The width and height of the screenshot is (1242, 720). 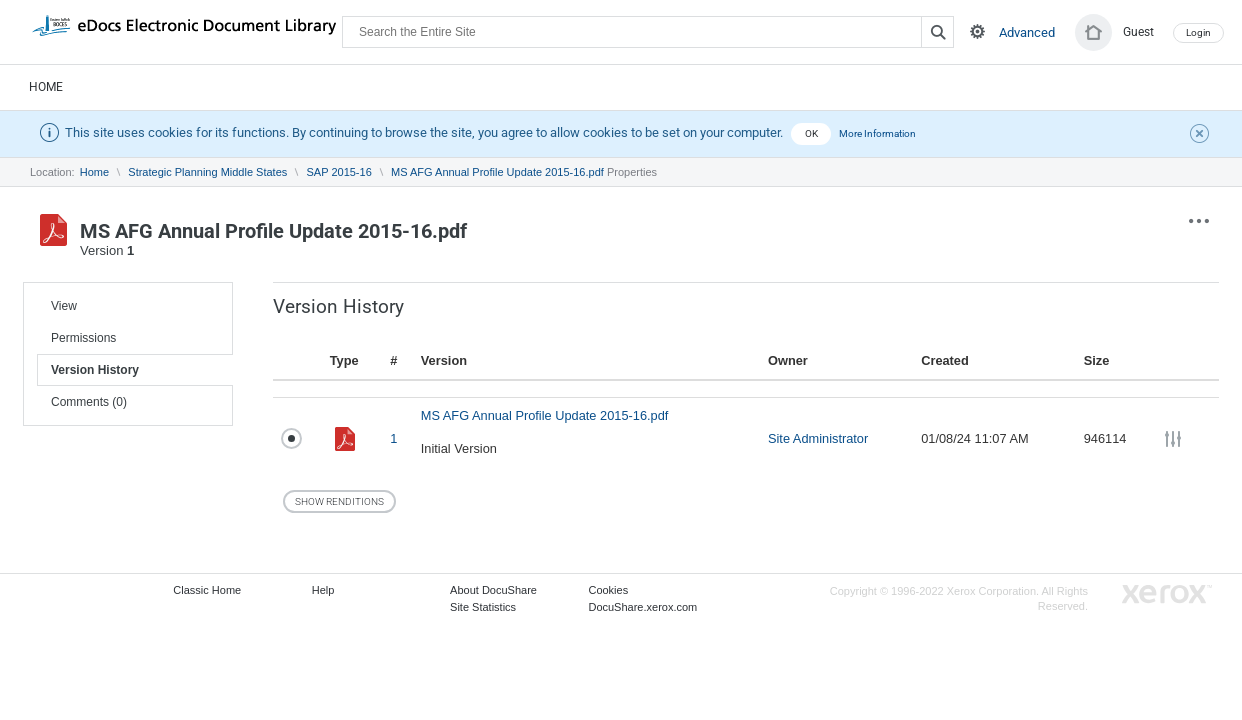 What do you see at coordinates (877, 133) in the screenshot?
I see `More Information` at bounding box center [877, 133].